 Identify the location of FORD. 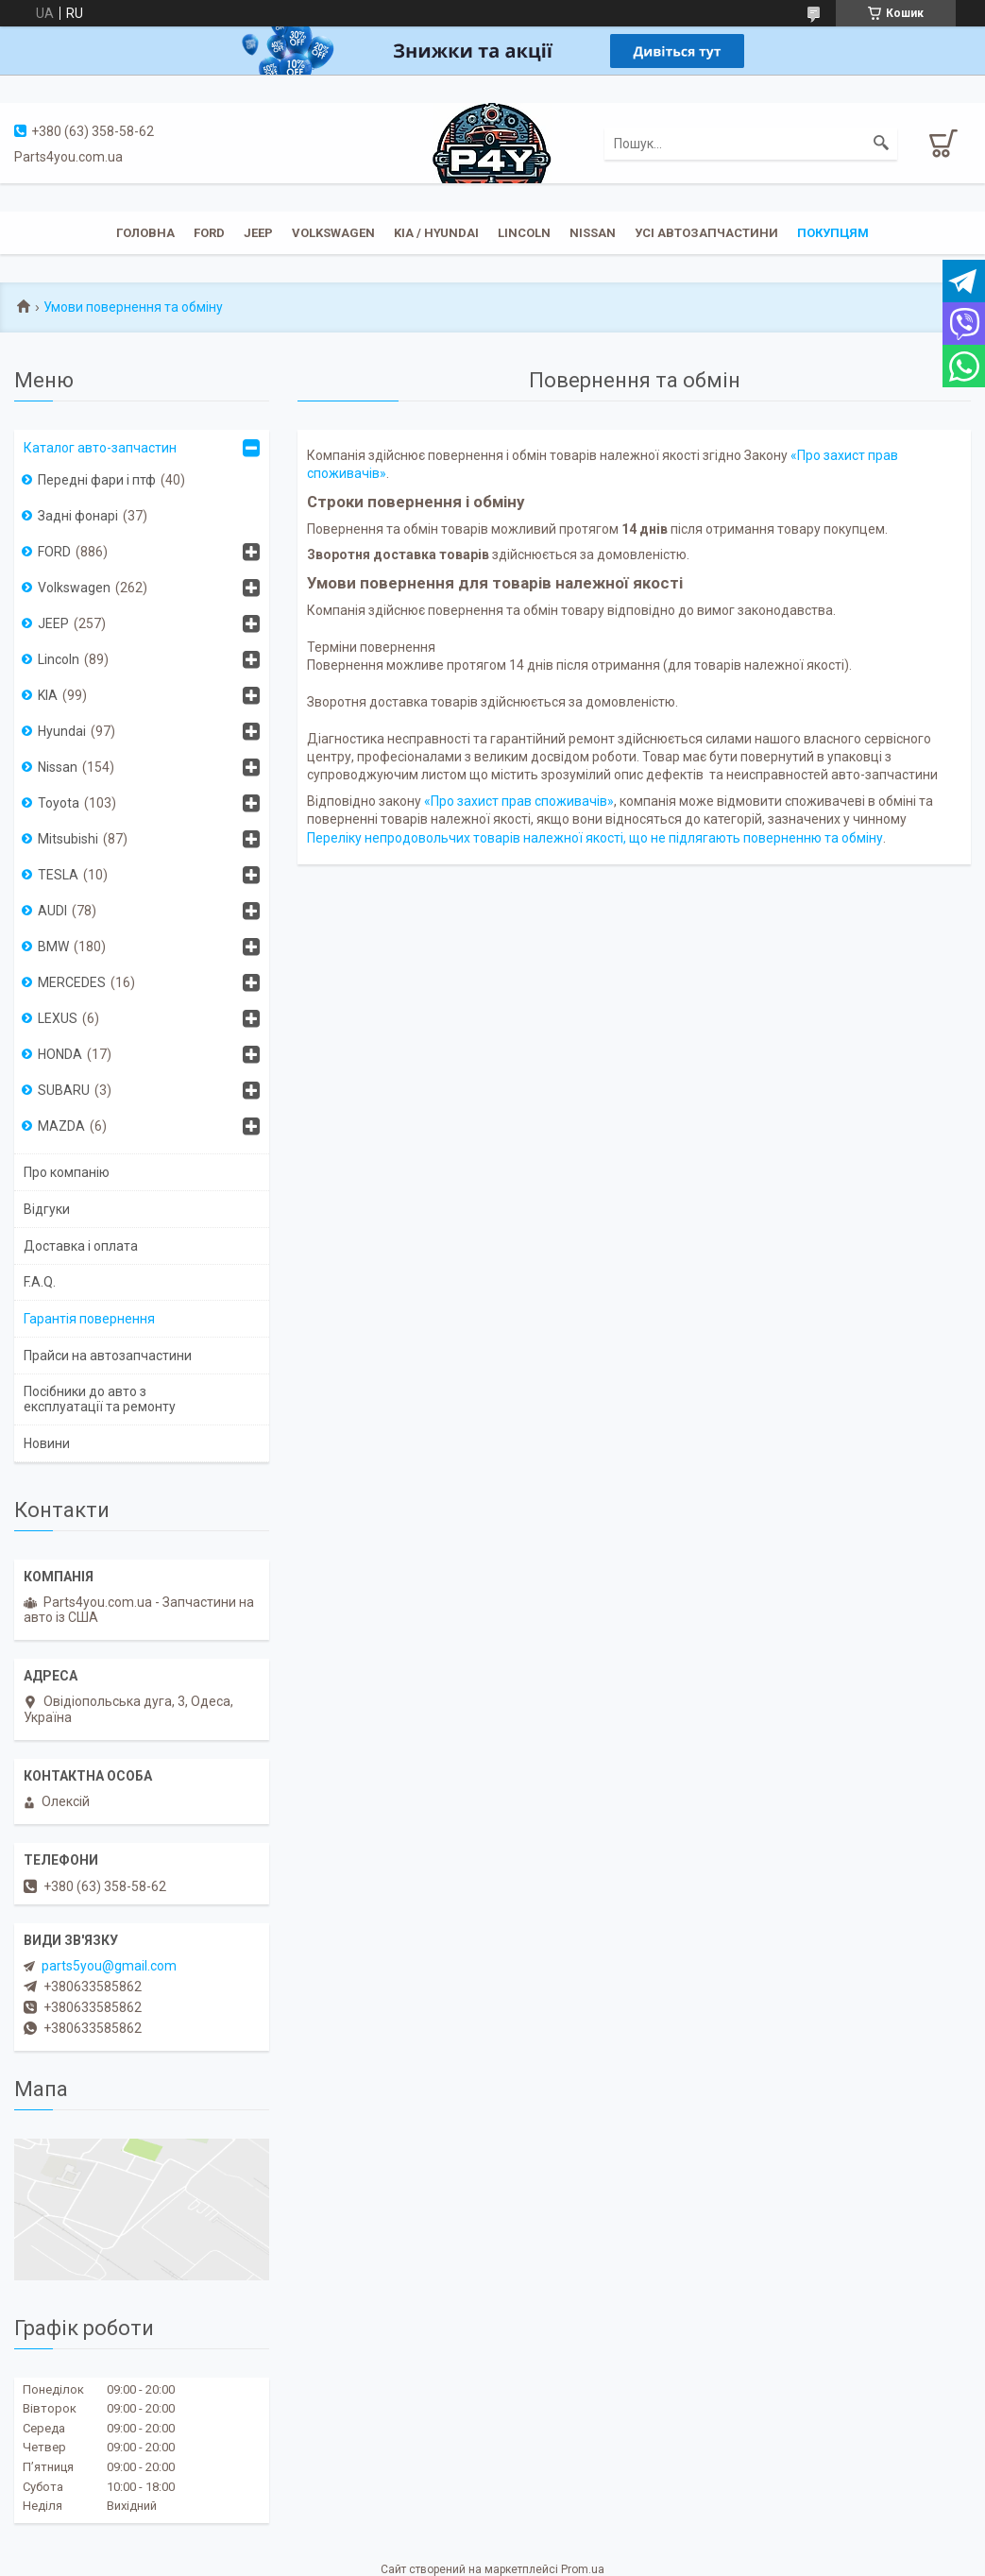
(54, 551).